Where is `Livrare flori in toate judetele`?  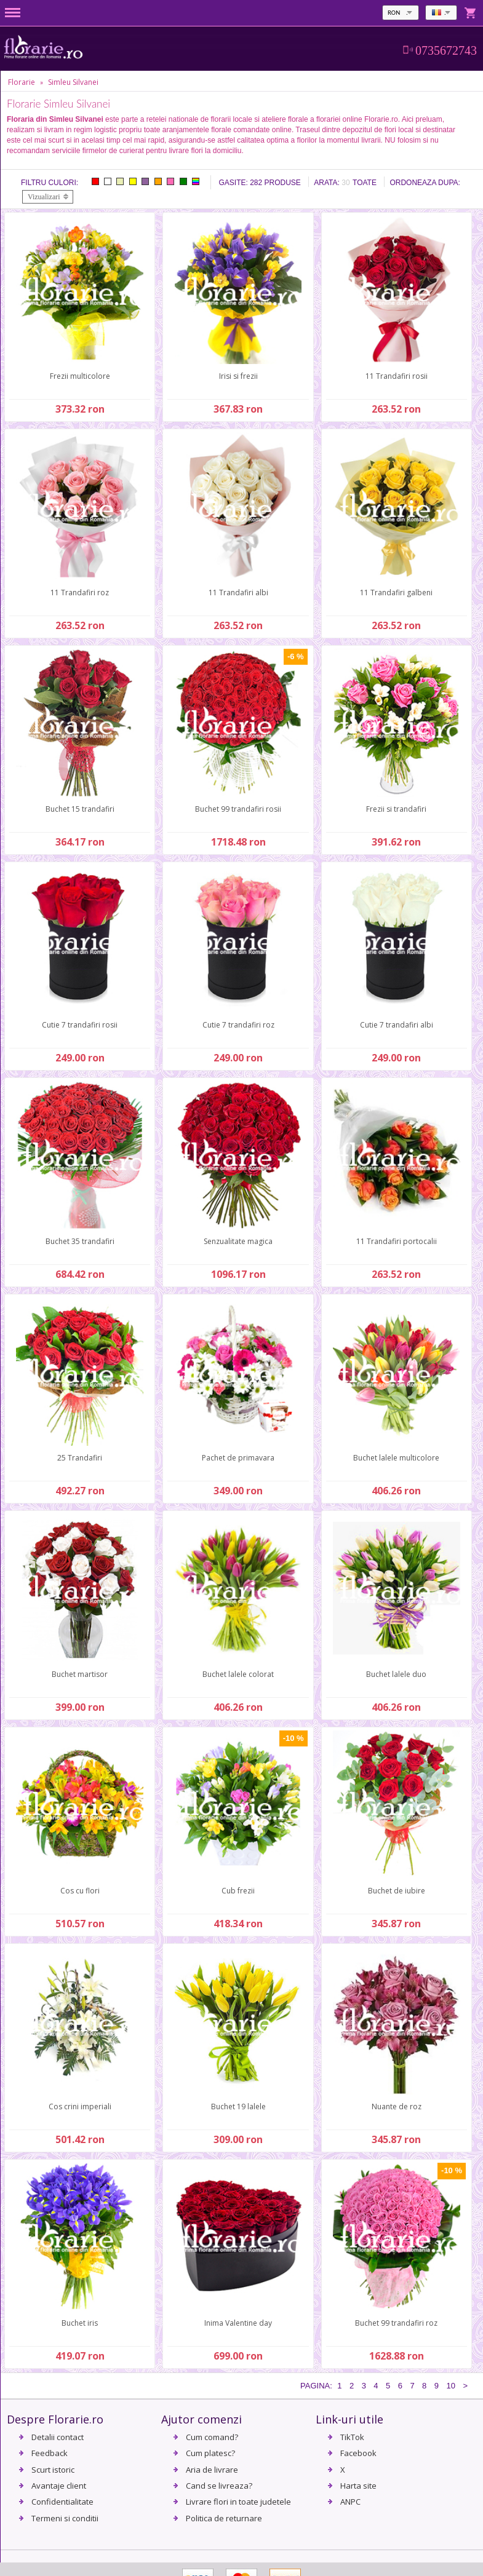 Livrare flori in toate judetele is located at coordinates (238, 2501).